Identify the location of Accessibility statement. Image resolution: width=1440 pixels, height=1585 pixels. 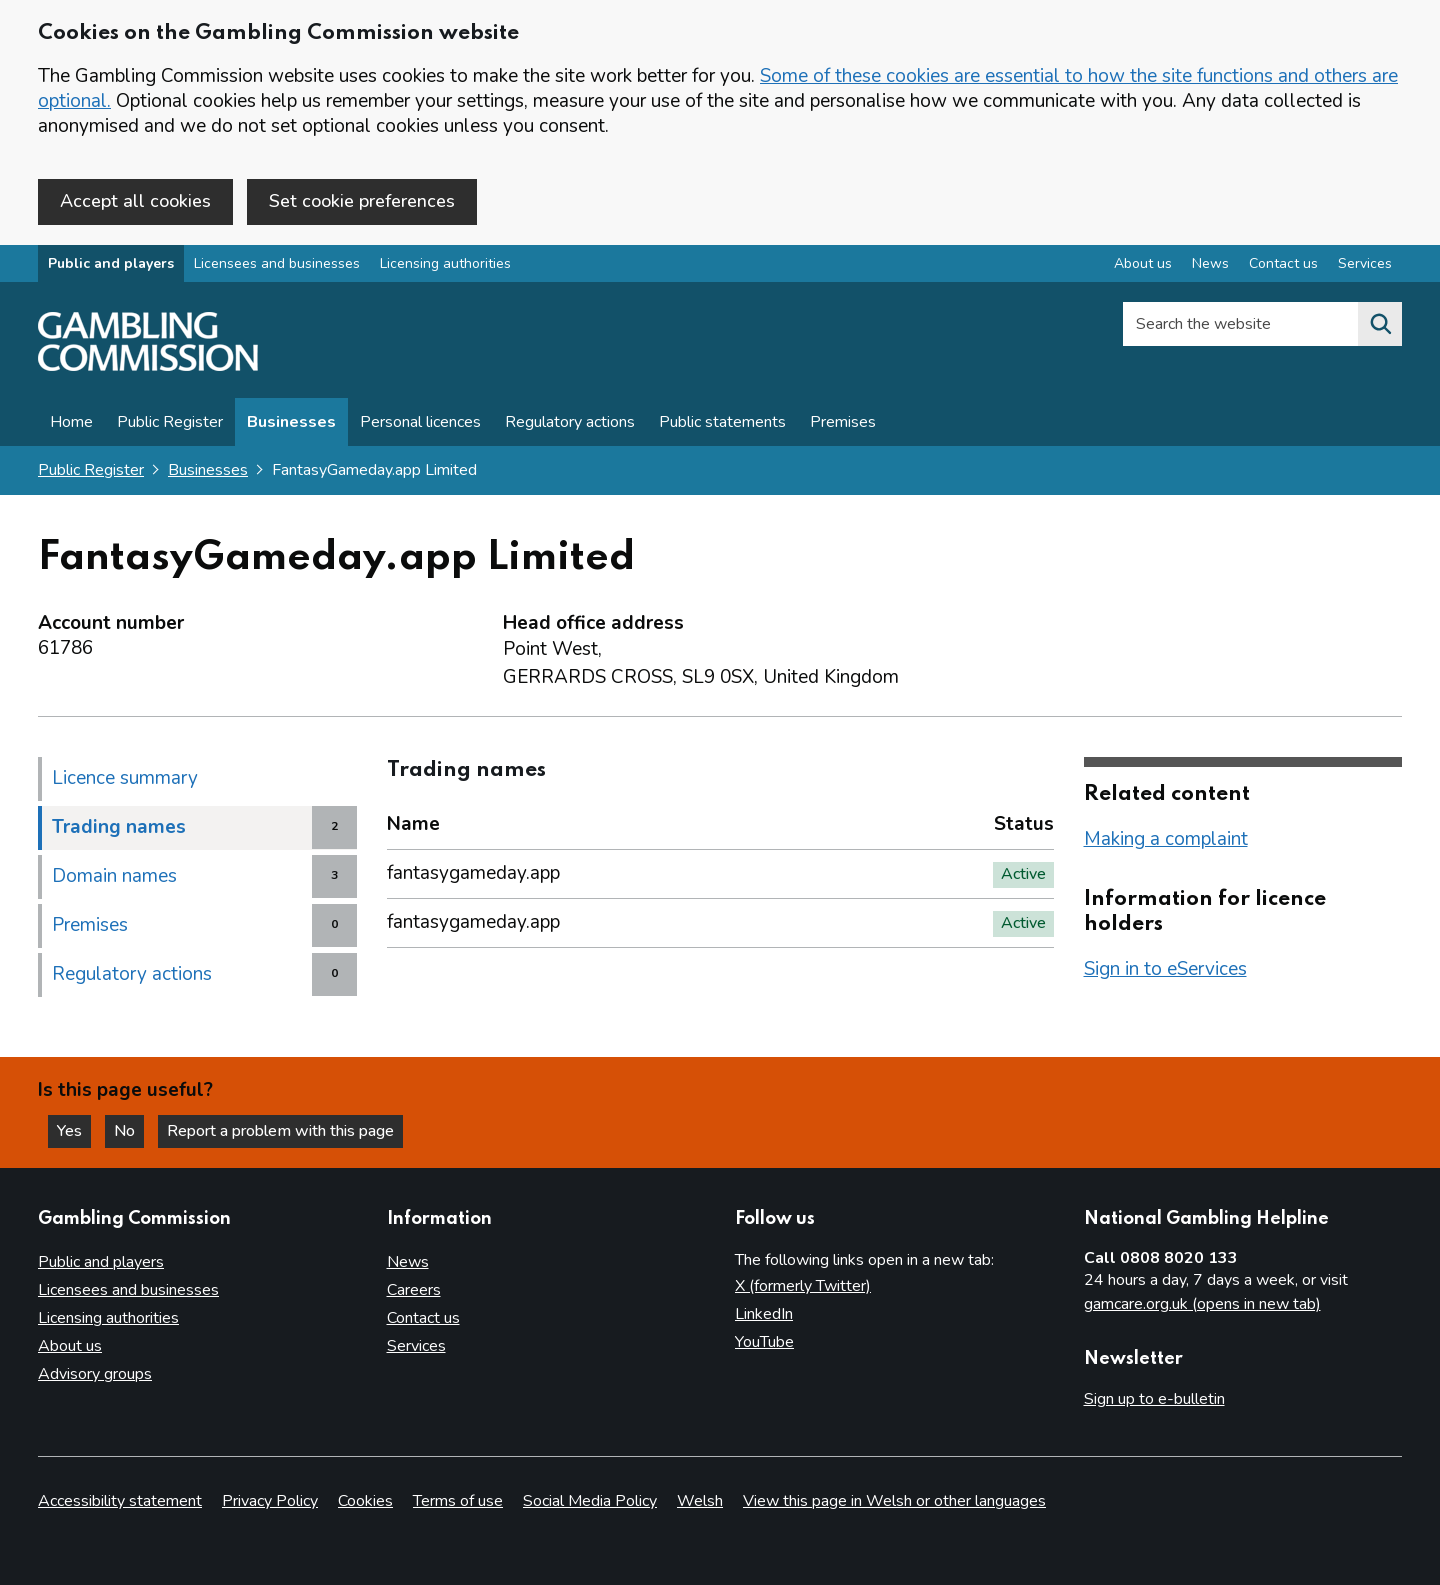
(120, 1501).